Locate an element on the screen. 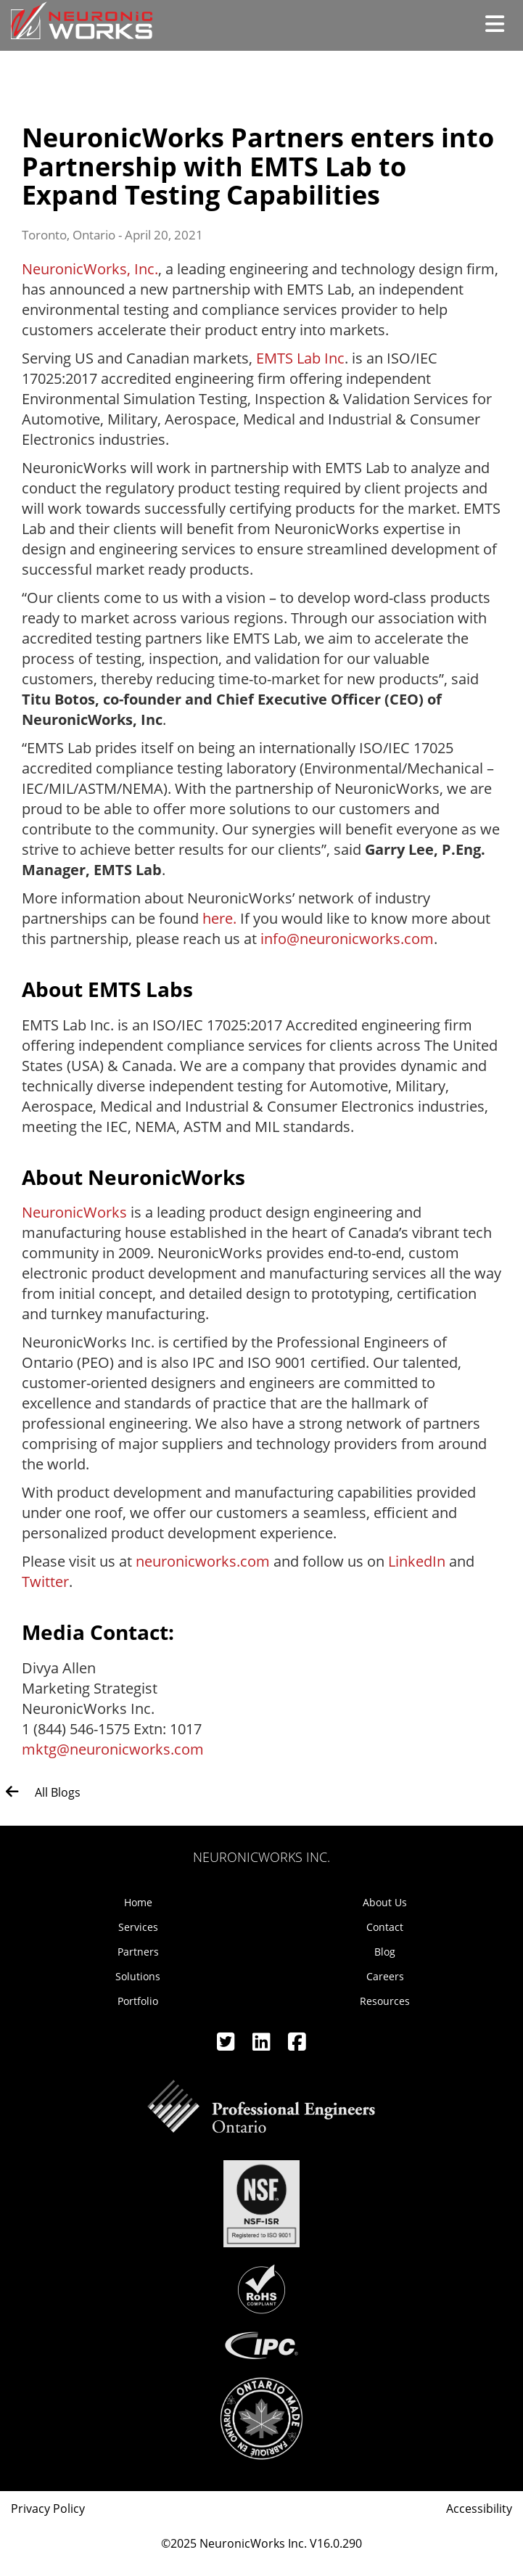 Image resolution: width=523 pixels, height=2576 pixels. here. is located at coordinates (219, 918).